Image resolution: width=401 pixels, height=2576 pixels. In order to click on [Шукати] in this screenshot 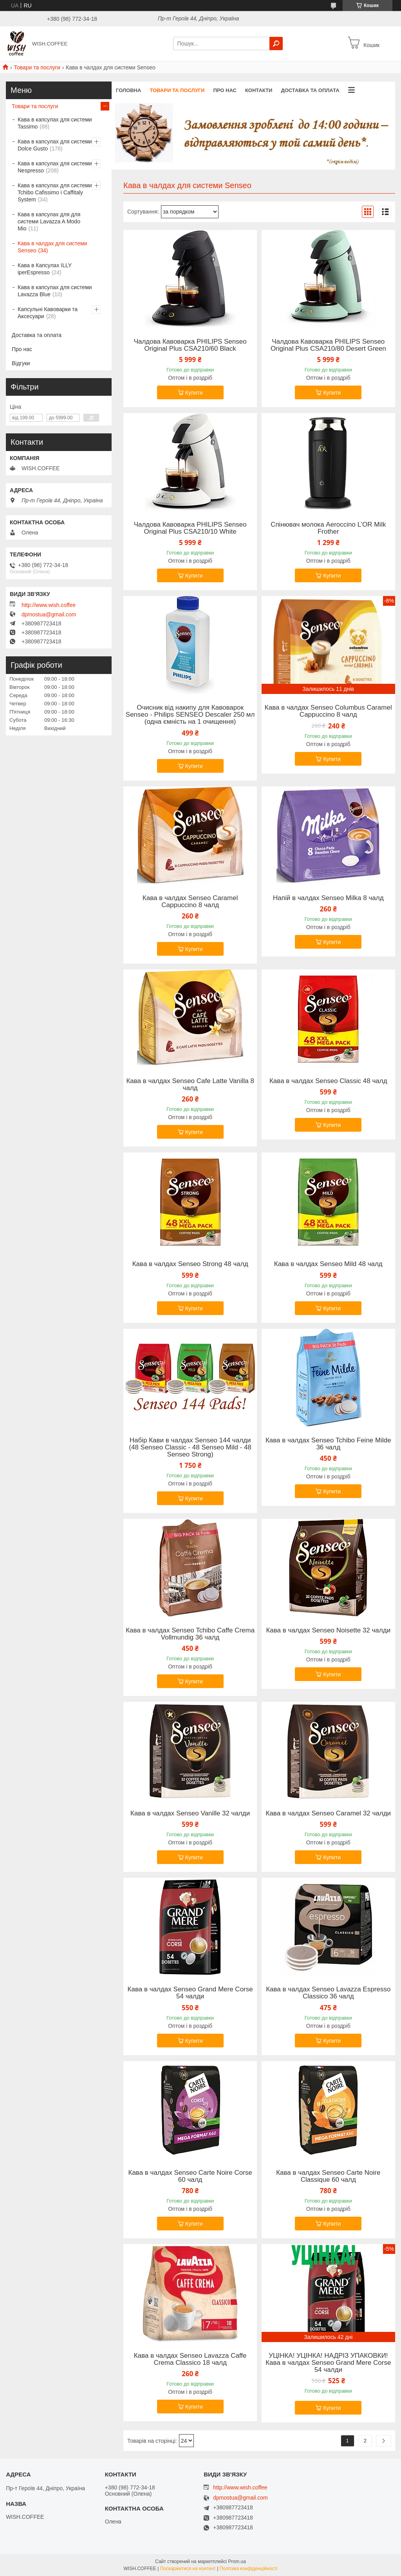, I will do `click(276, 43)`.